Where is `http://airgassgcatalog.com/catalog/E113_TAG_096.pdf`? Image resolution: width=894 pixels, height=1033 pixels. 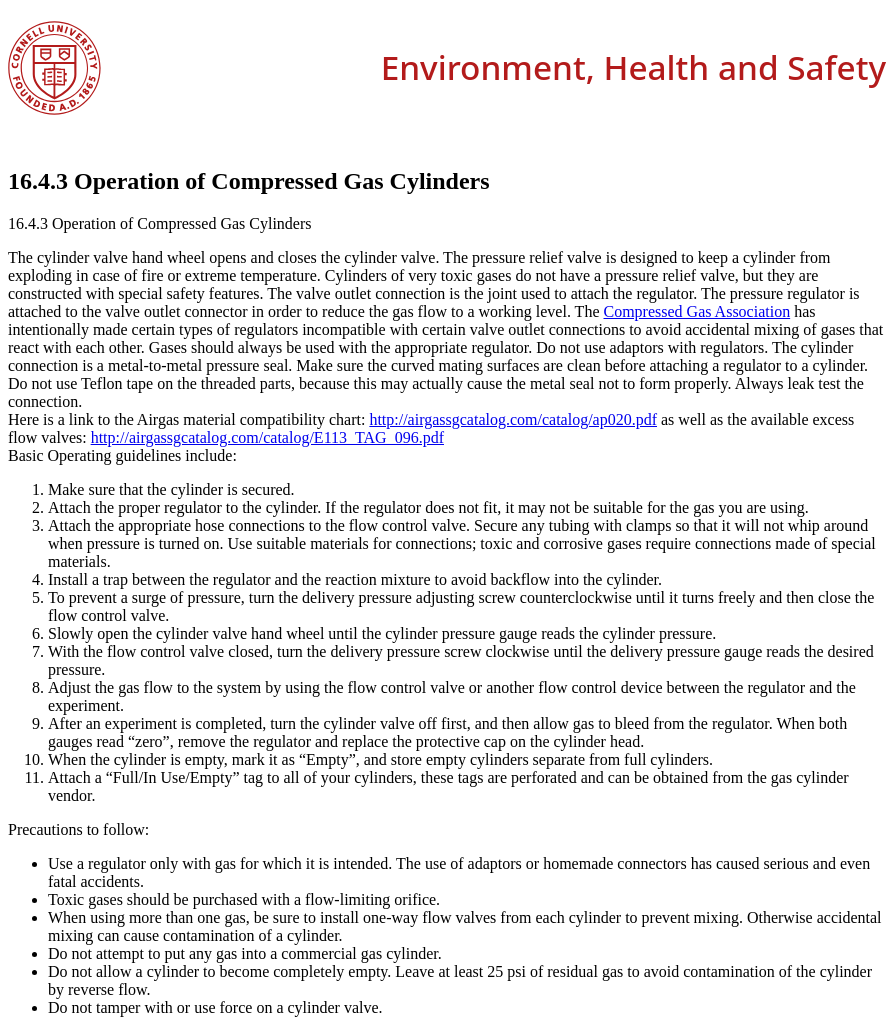
http://airgassgcatalog.com/catalog/E113_TAG_096.pdf is located at coordinates (267, 437).